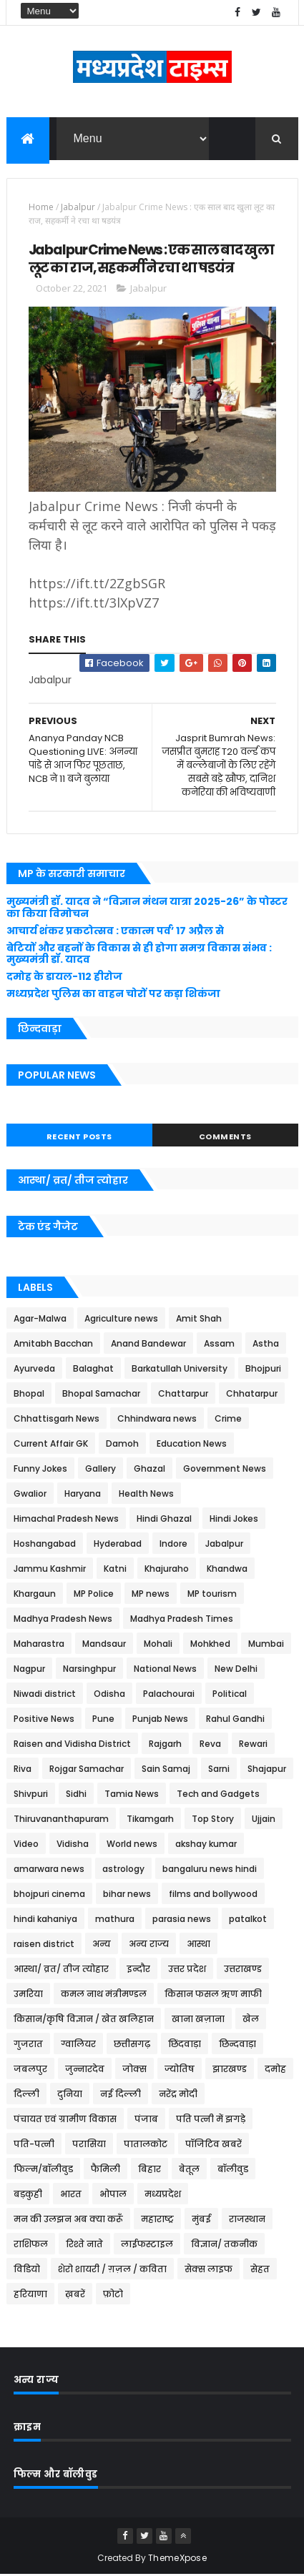 The image size is (304, 2576). Describe the element at coordinates (40, 1470) in the screenshot. I see `Funny Jokes` at that location.